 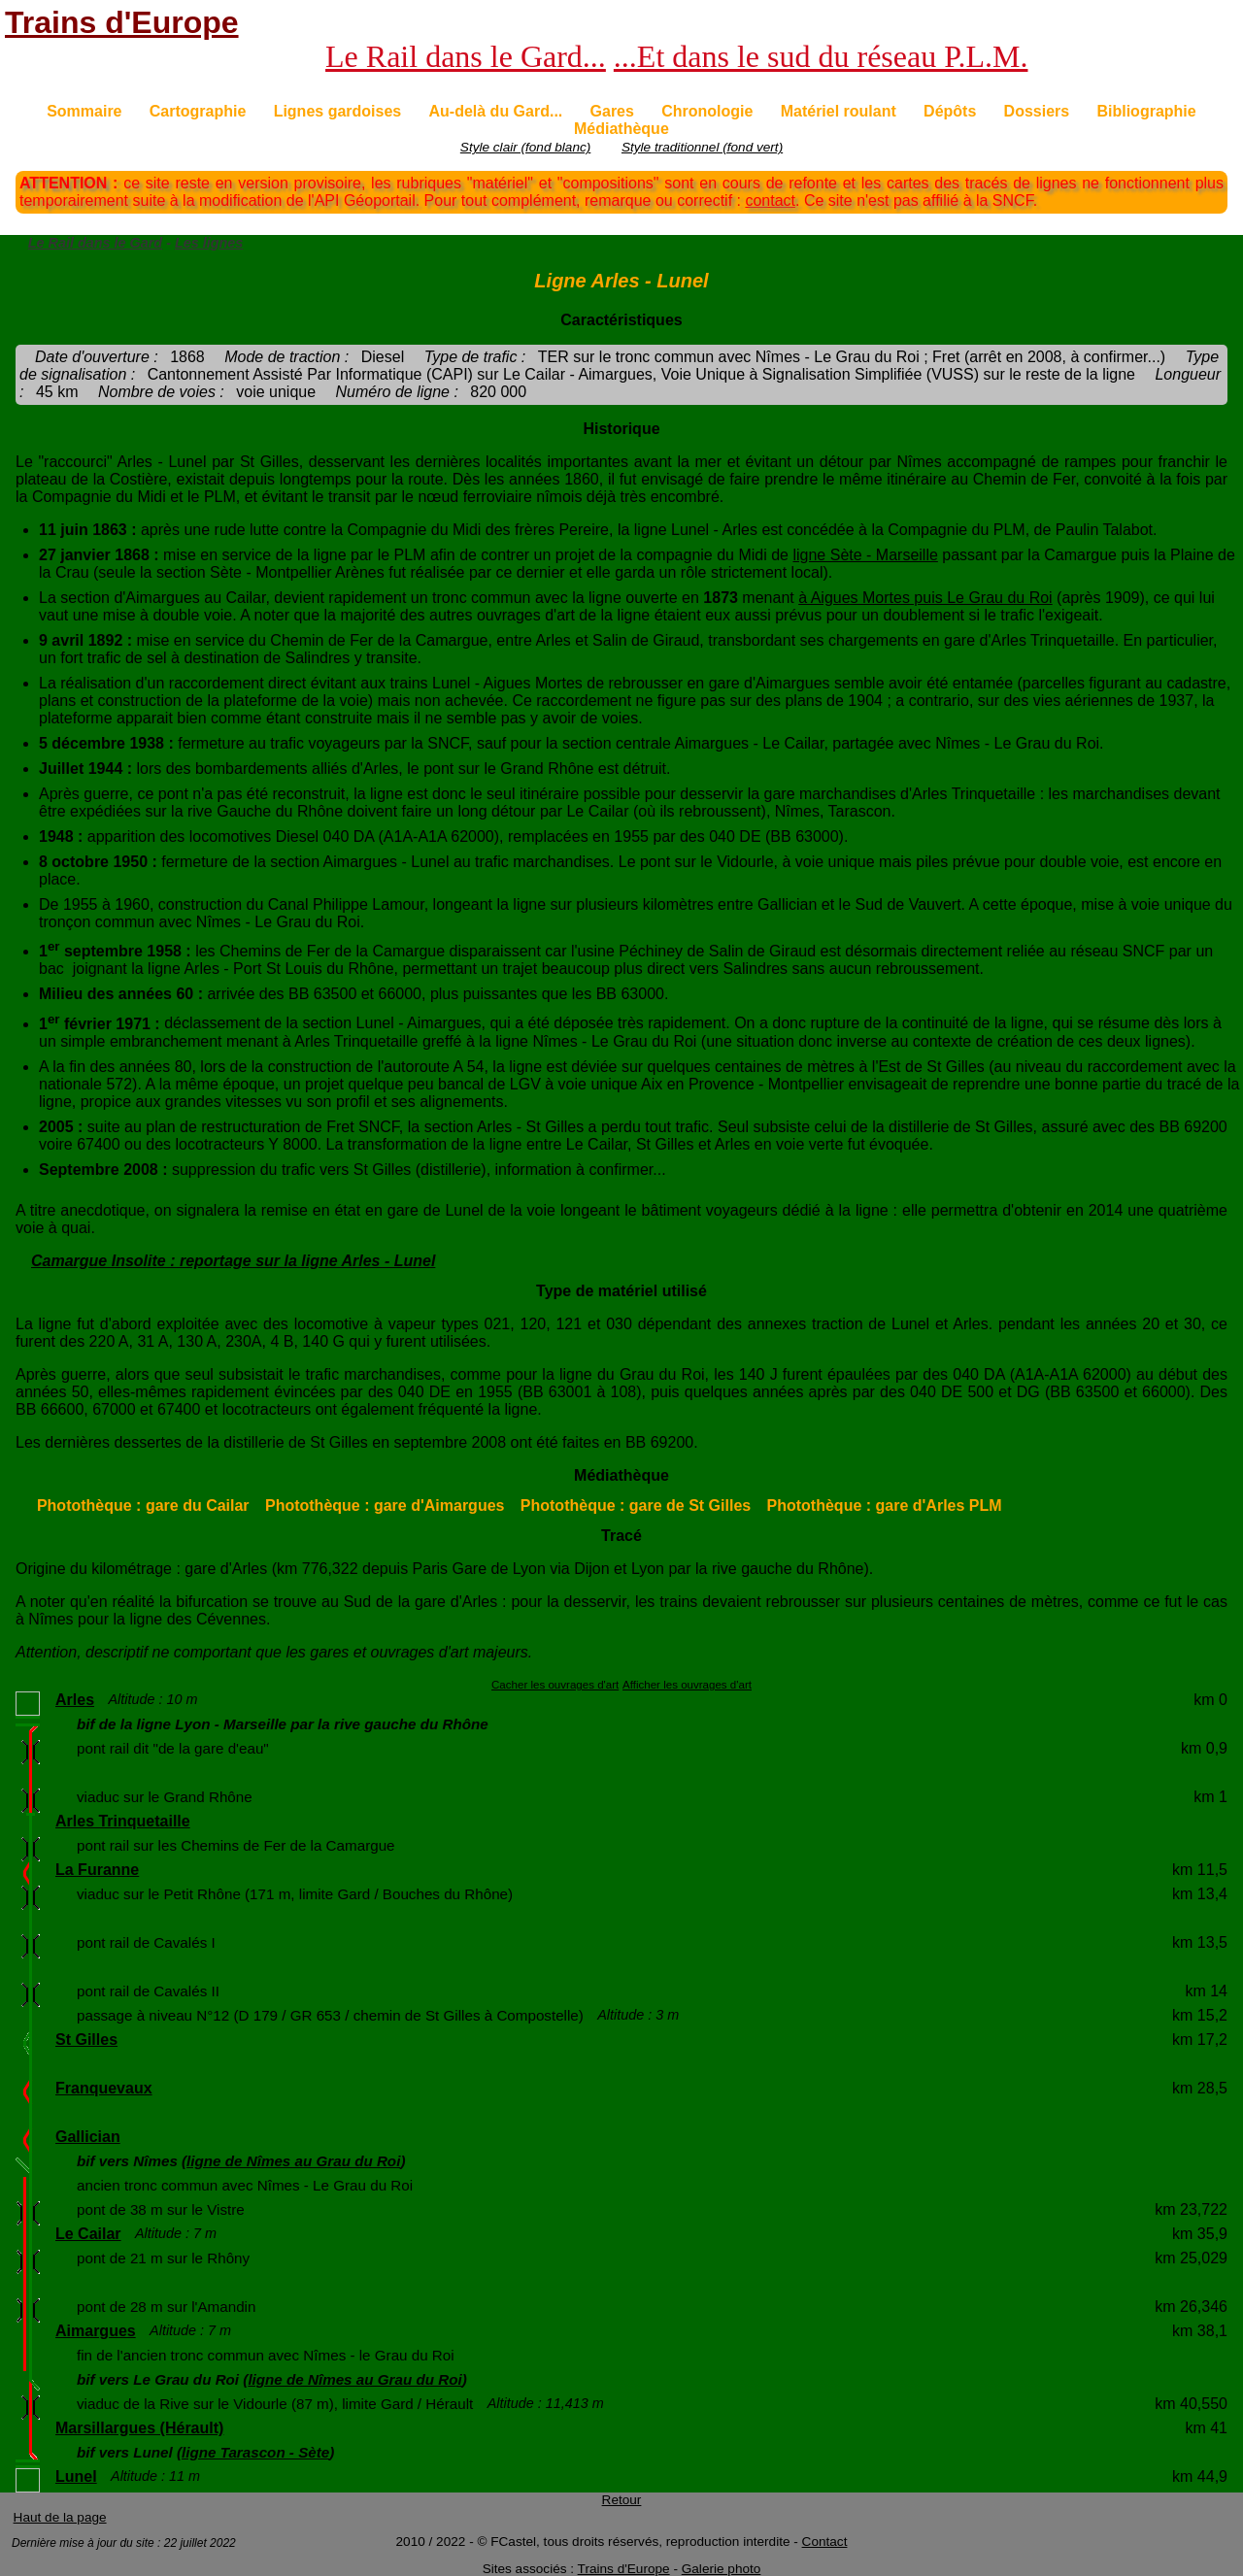 I want to click on Arles Trinquetaille, so click(x=122, y=1821).